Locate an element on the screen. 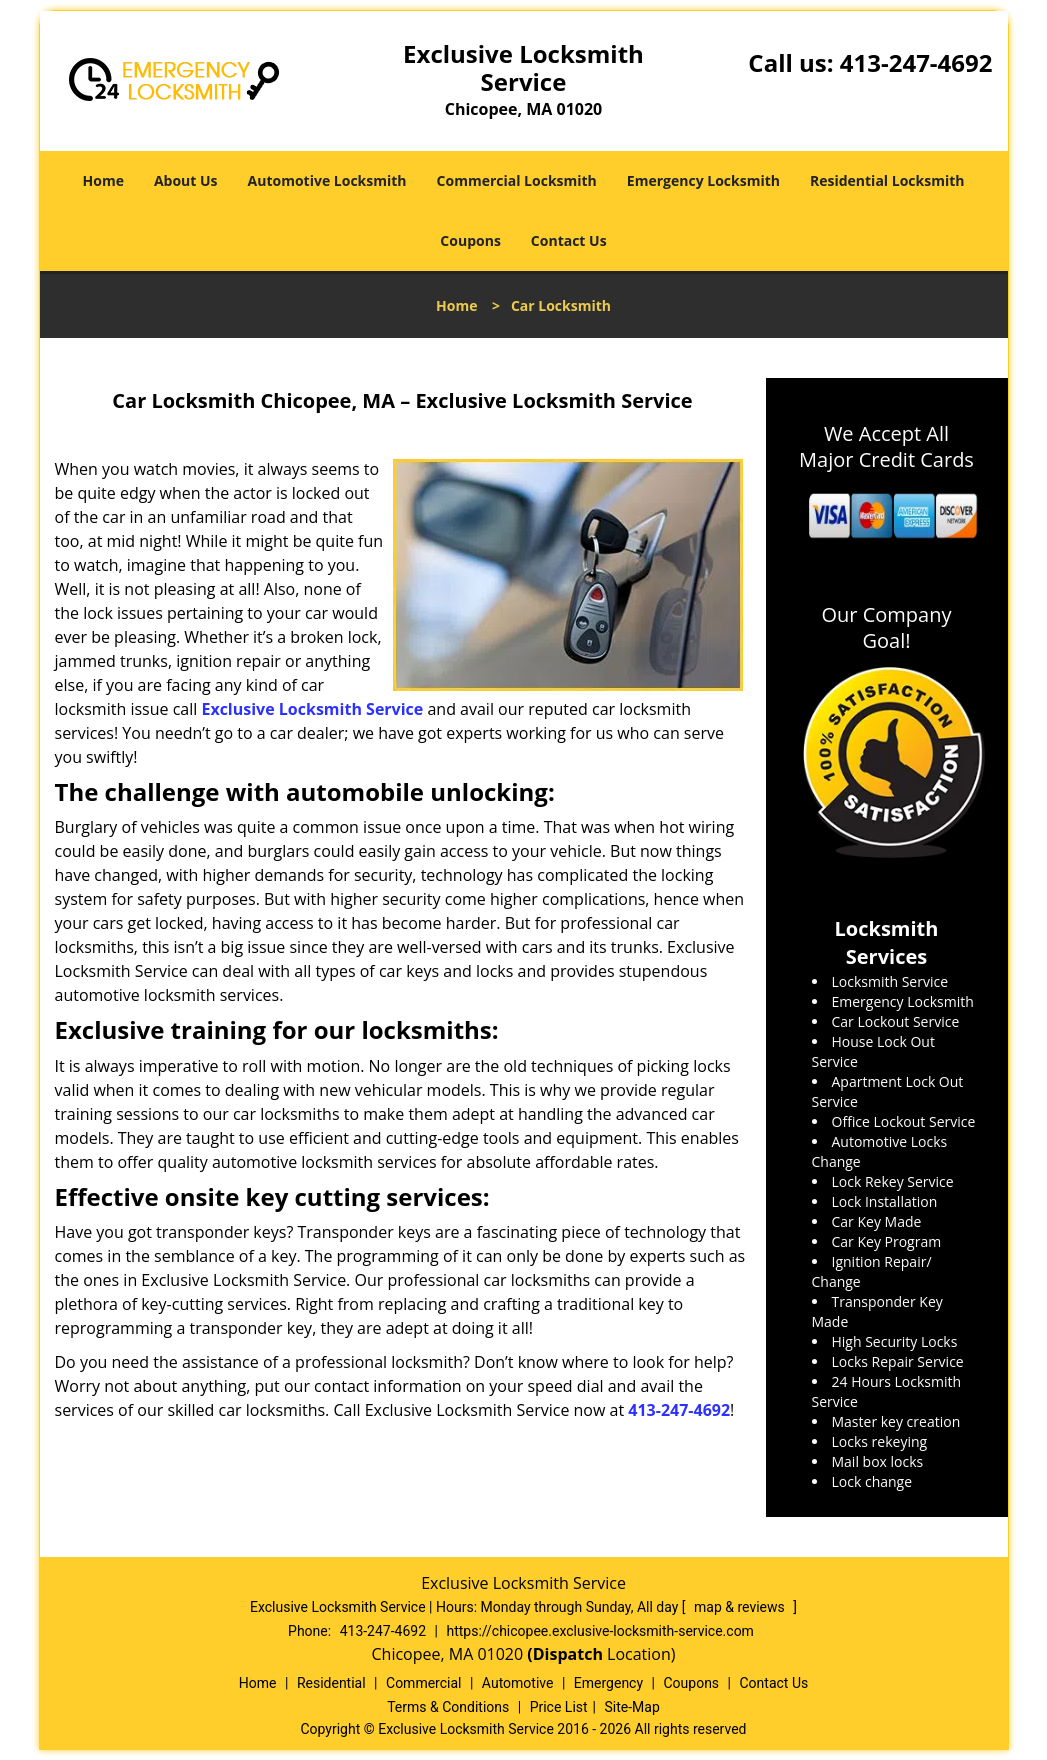 This screenshot has width=1047, height=1760. Price List is located at coordinates (559, 1707).